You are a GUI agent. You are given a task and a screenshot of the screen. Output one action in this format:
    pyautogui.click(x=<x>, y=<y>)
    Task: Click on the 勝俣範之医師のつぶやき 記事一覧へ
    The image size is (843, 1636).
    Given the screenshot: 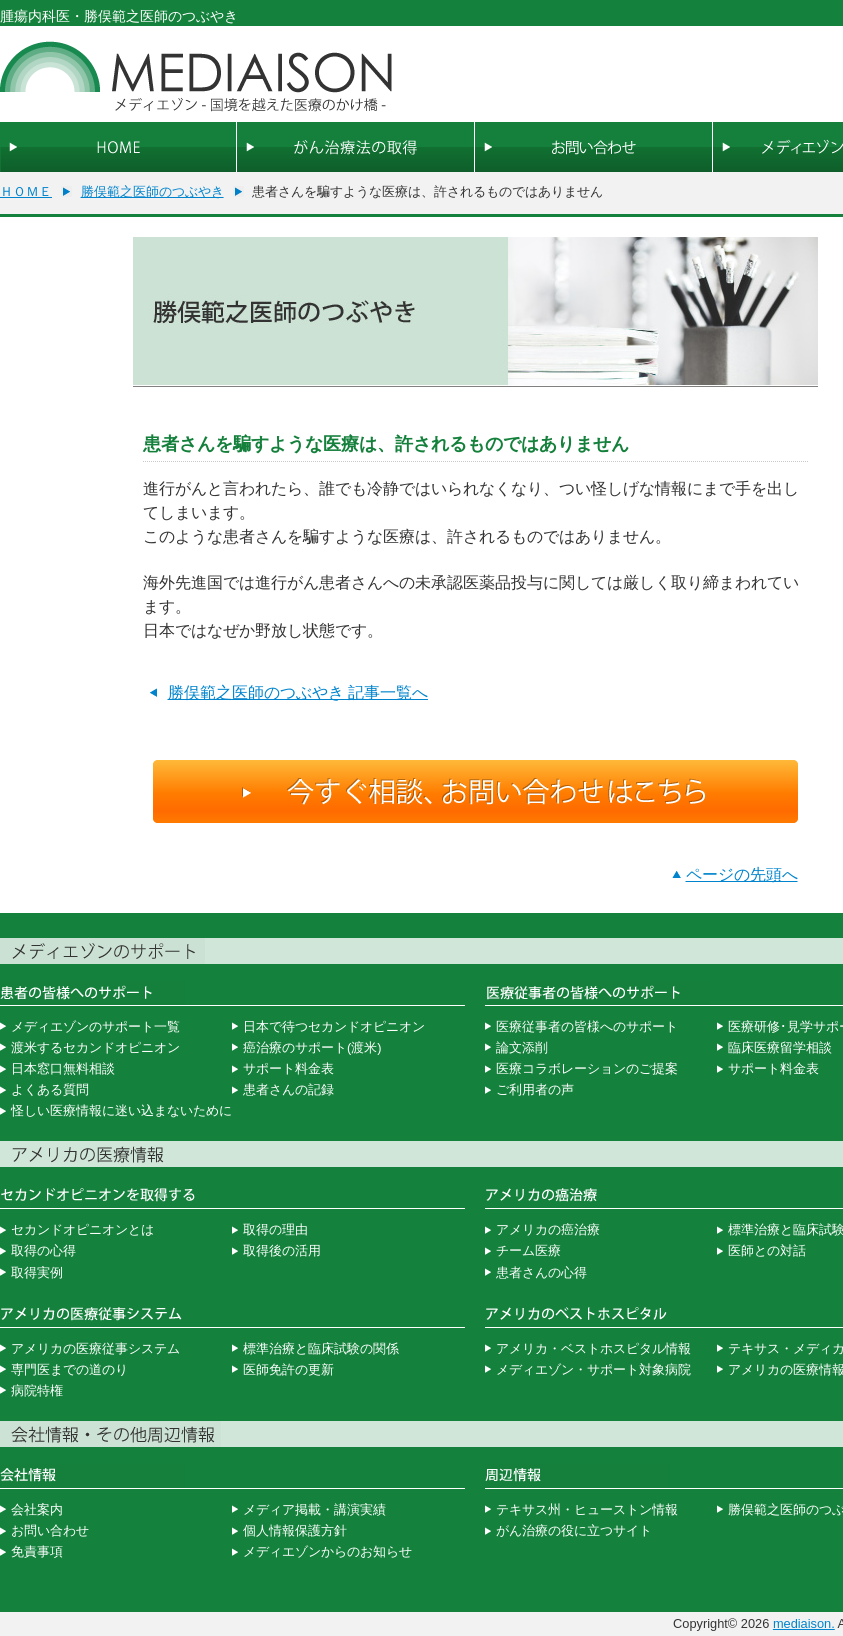 What is the action you would take?
    pyautogui.click(x=298, y=692)
    